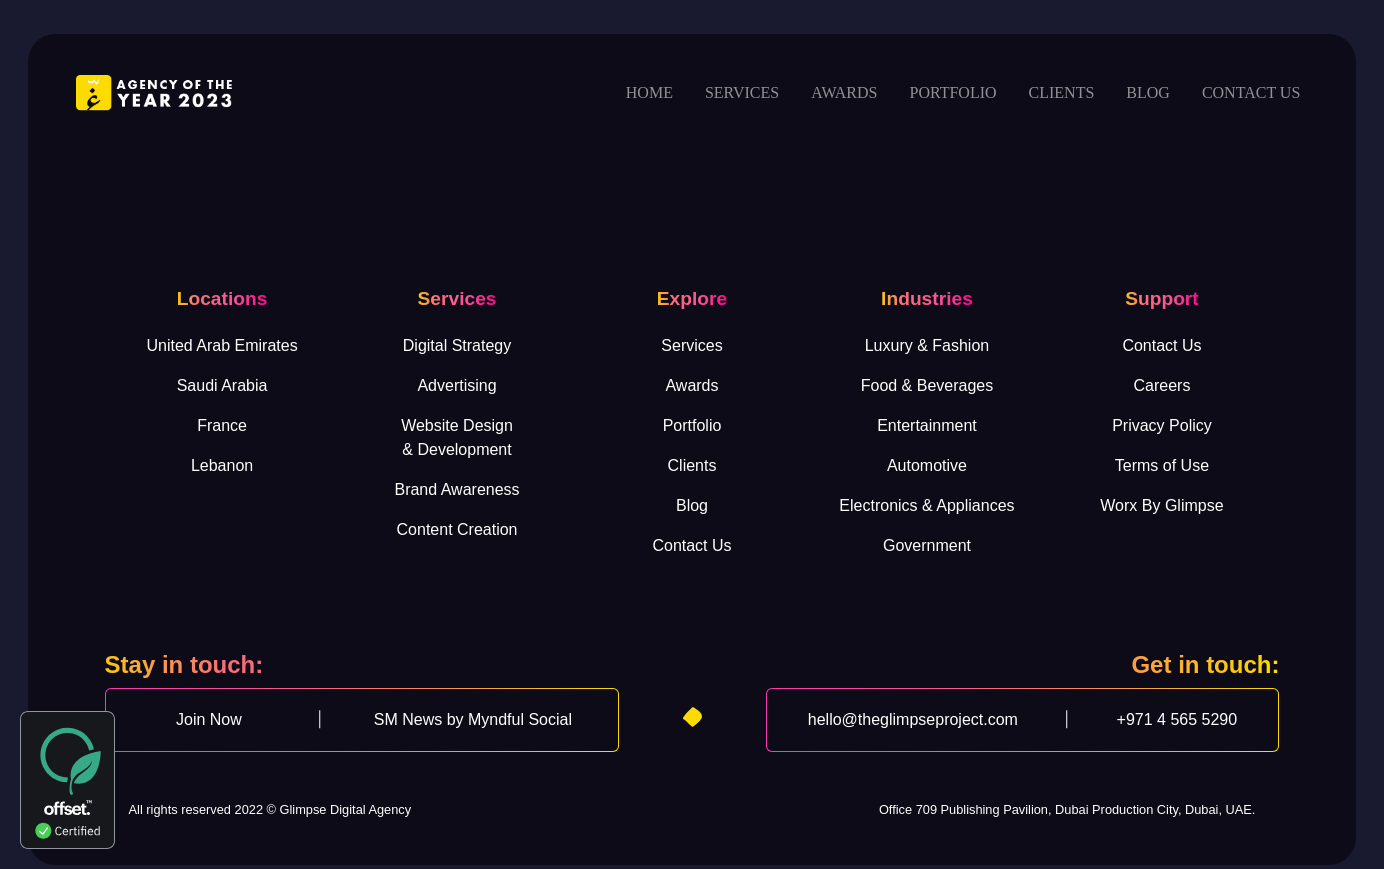  Describe the element at coordinates (457, 345) in the screenshot. I see `Digital Strategy` at that location.